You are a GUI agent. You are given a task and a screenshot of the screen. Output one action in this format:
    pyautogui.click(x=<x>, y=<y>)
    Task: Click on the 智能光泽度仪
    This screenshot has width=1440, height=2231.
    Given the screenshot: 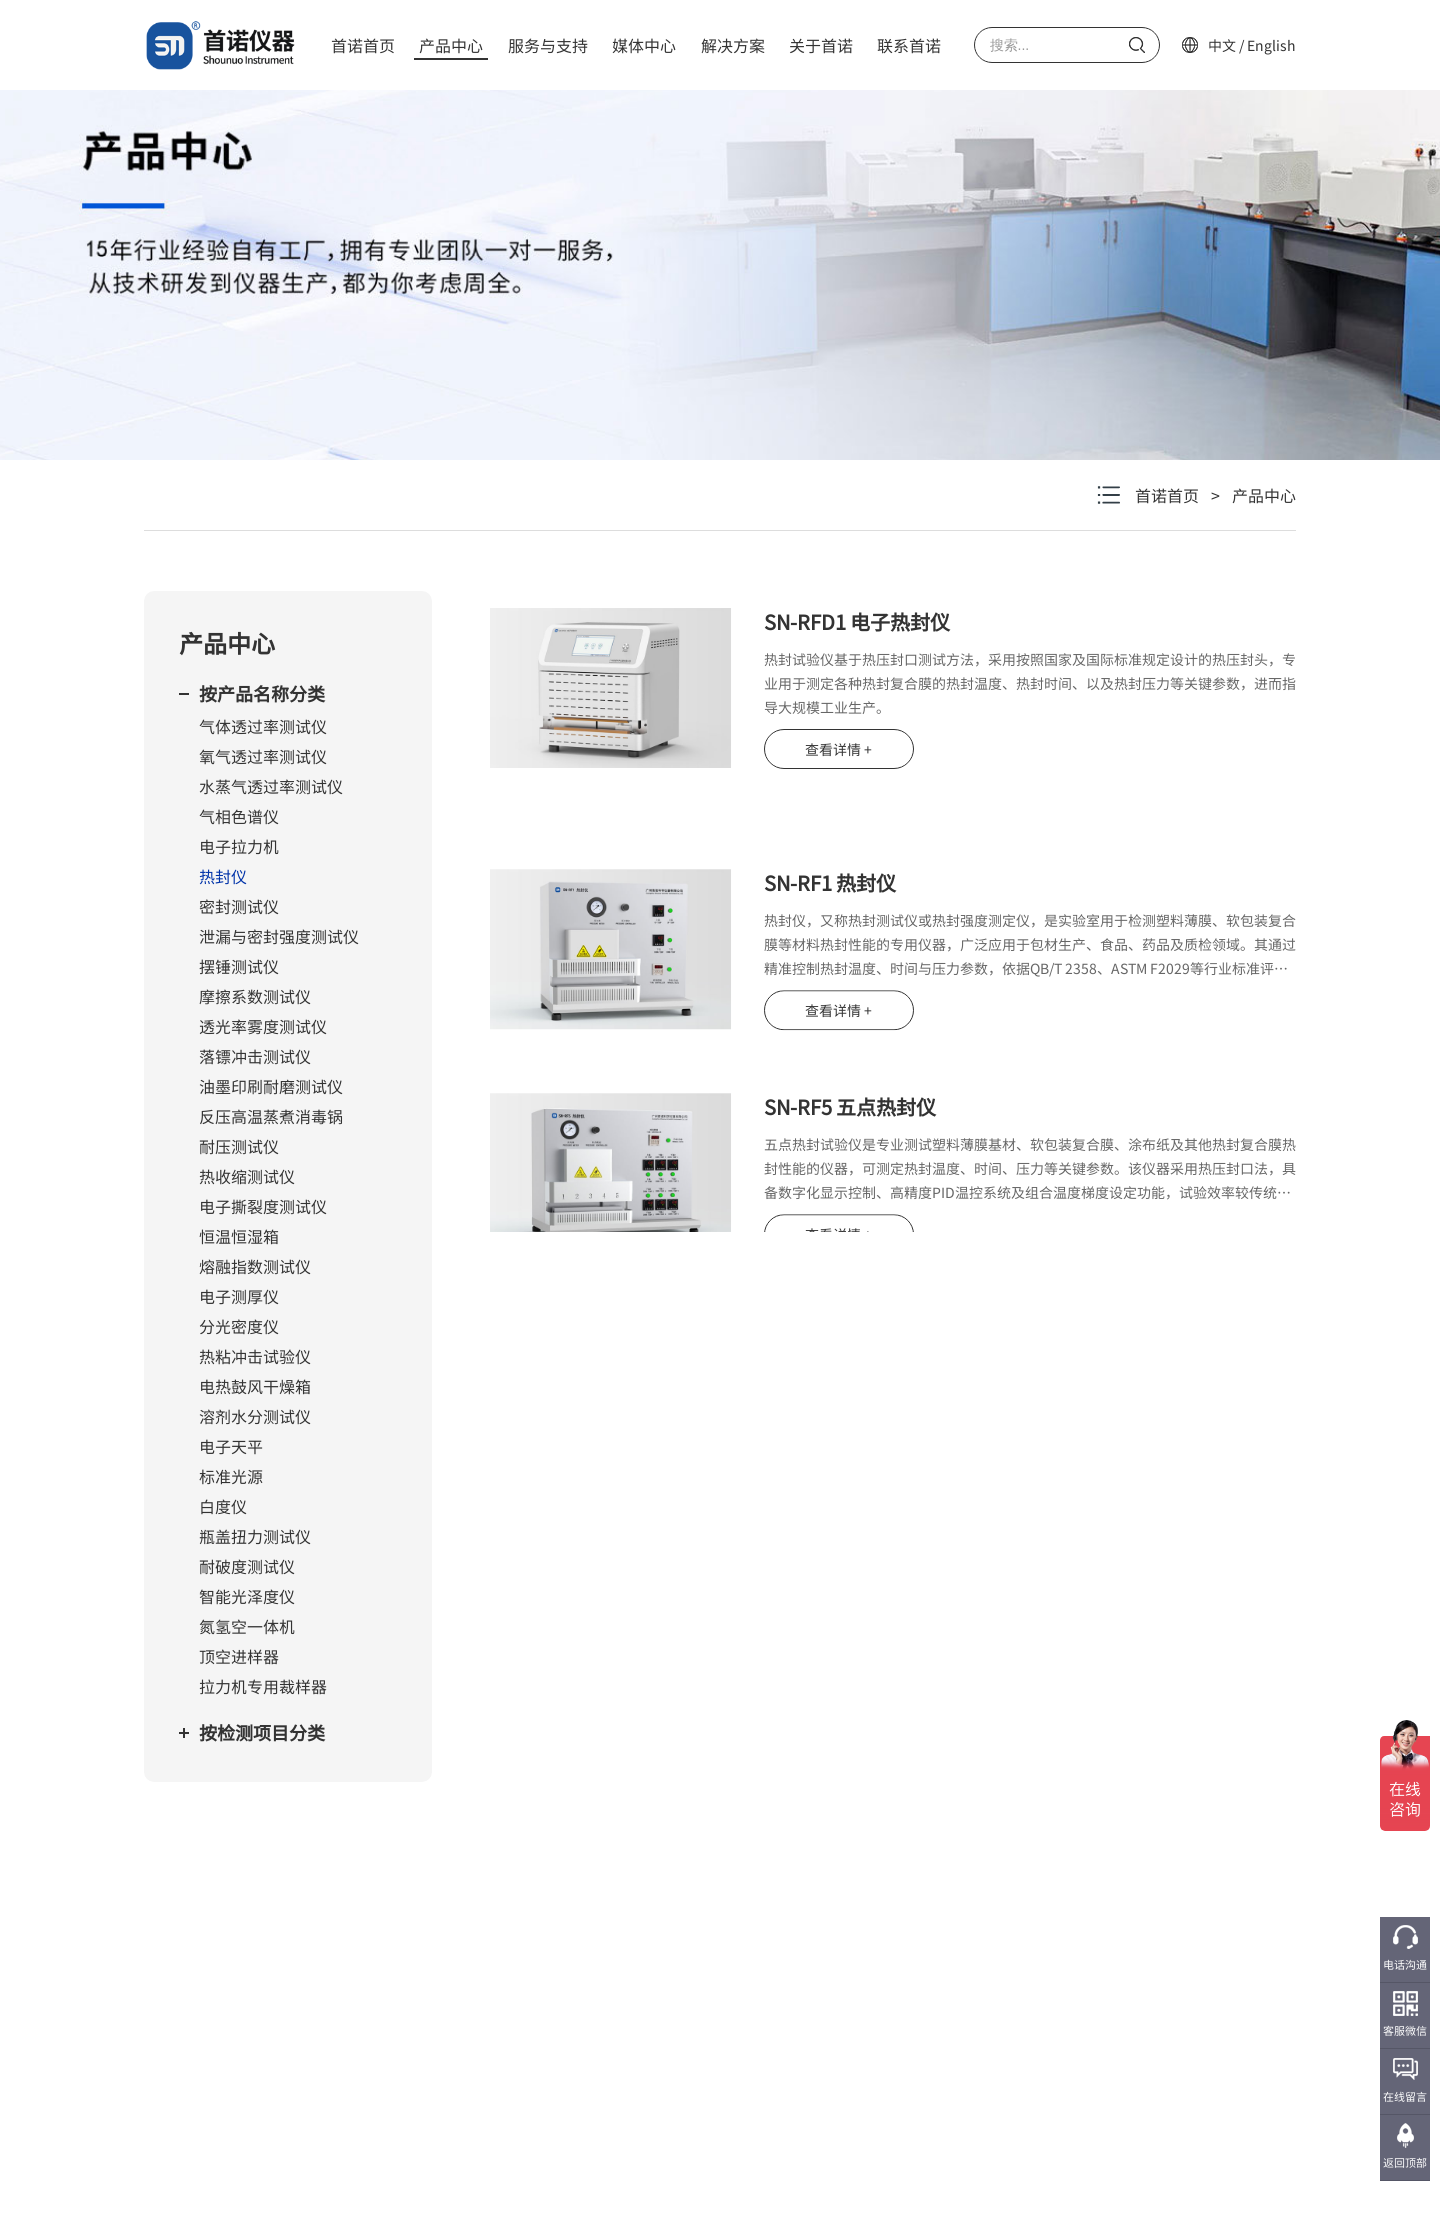 What is the action you would take?
    pyautogui.click(x=247, y=1596)
    